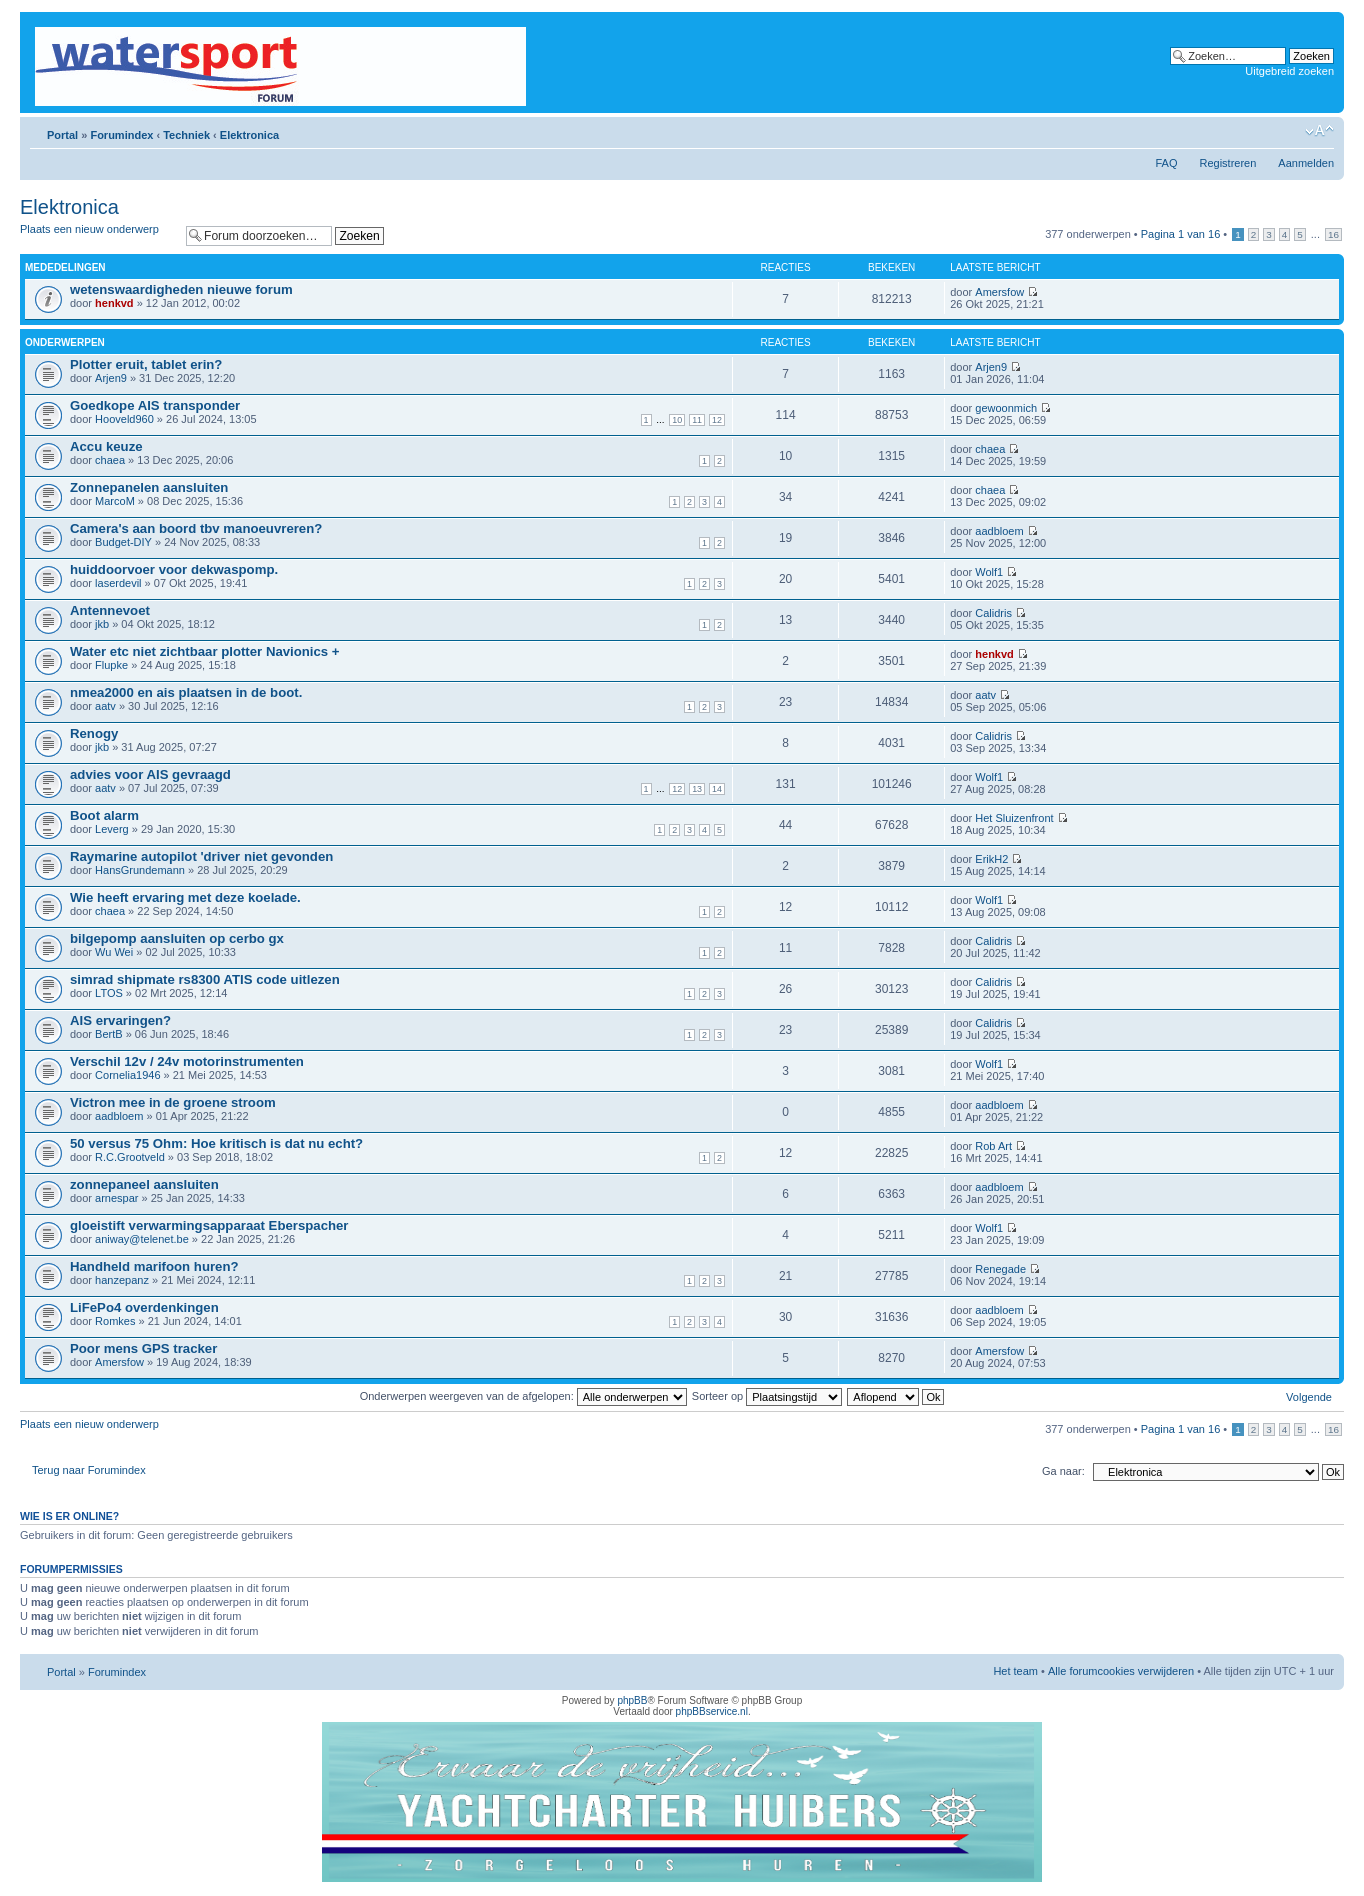  What do you see at coordinates (1289, 71) in the screenshot?
I see `Uitgebreid zoeken` at bounding box center [1289, 71].